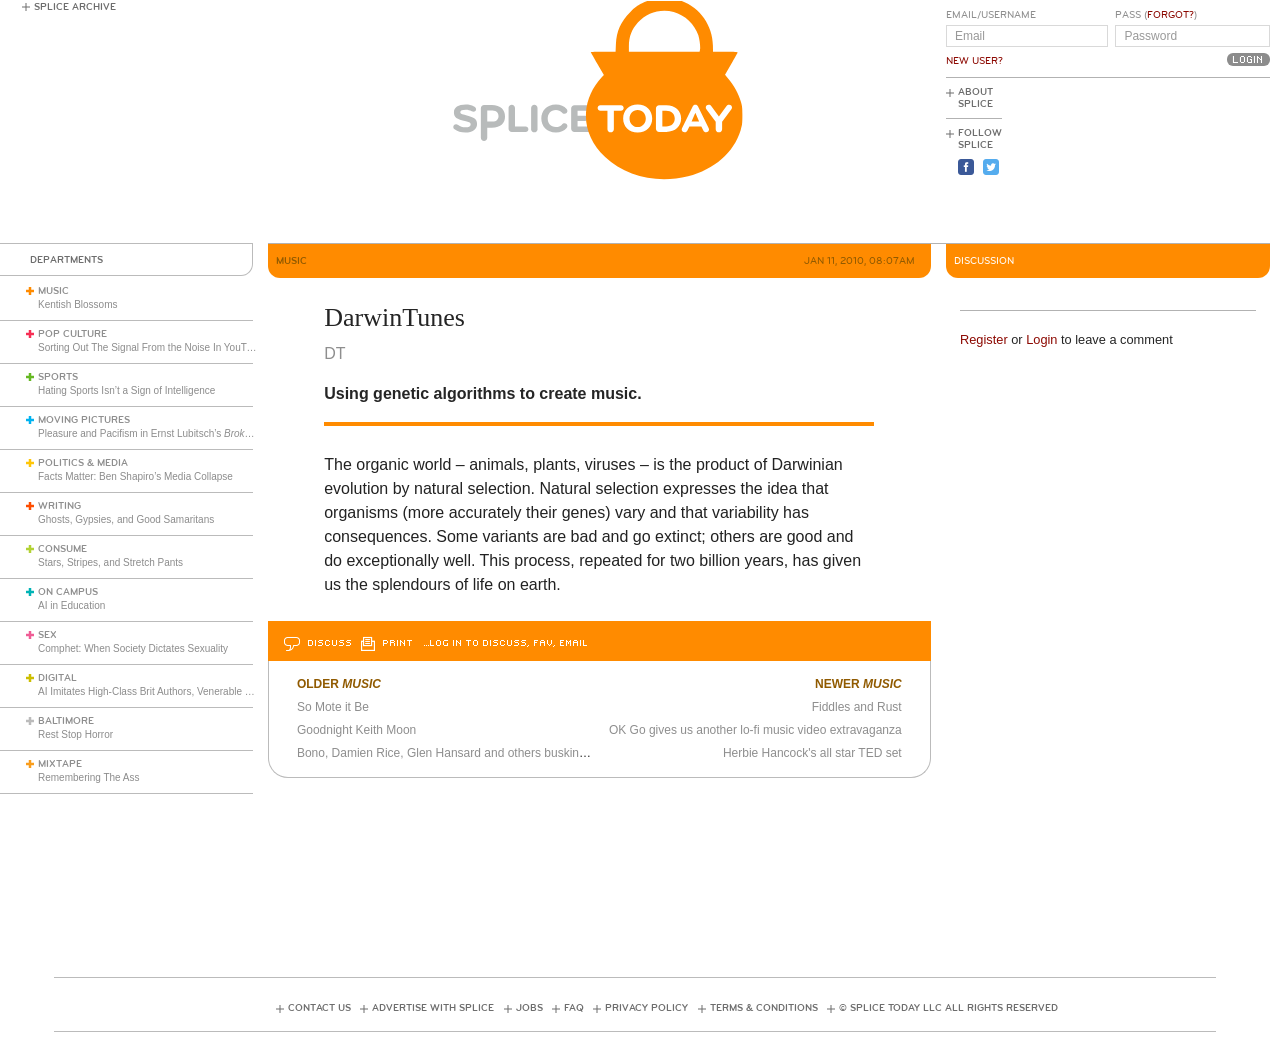  What do you see at coordinates (433, 1008) in the screenshot?
I see `Advertise with Splice` at bounding box center [433, 1008].